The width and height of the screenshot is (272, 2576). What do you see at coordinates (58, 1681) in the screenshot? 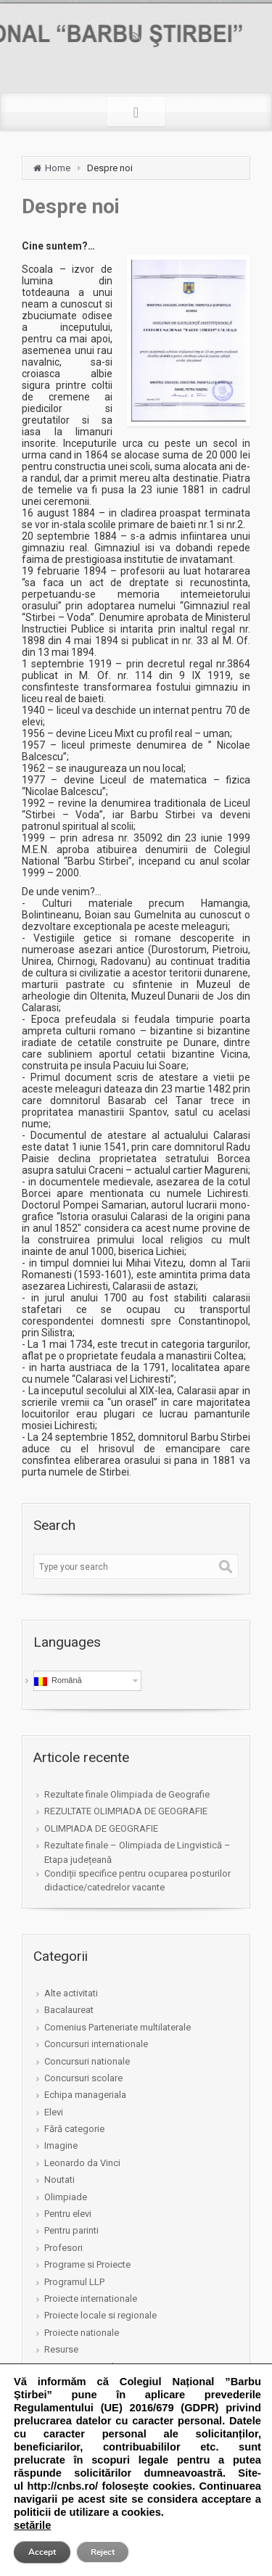
I see `Română` at bounding box center [58, 1681].